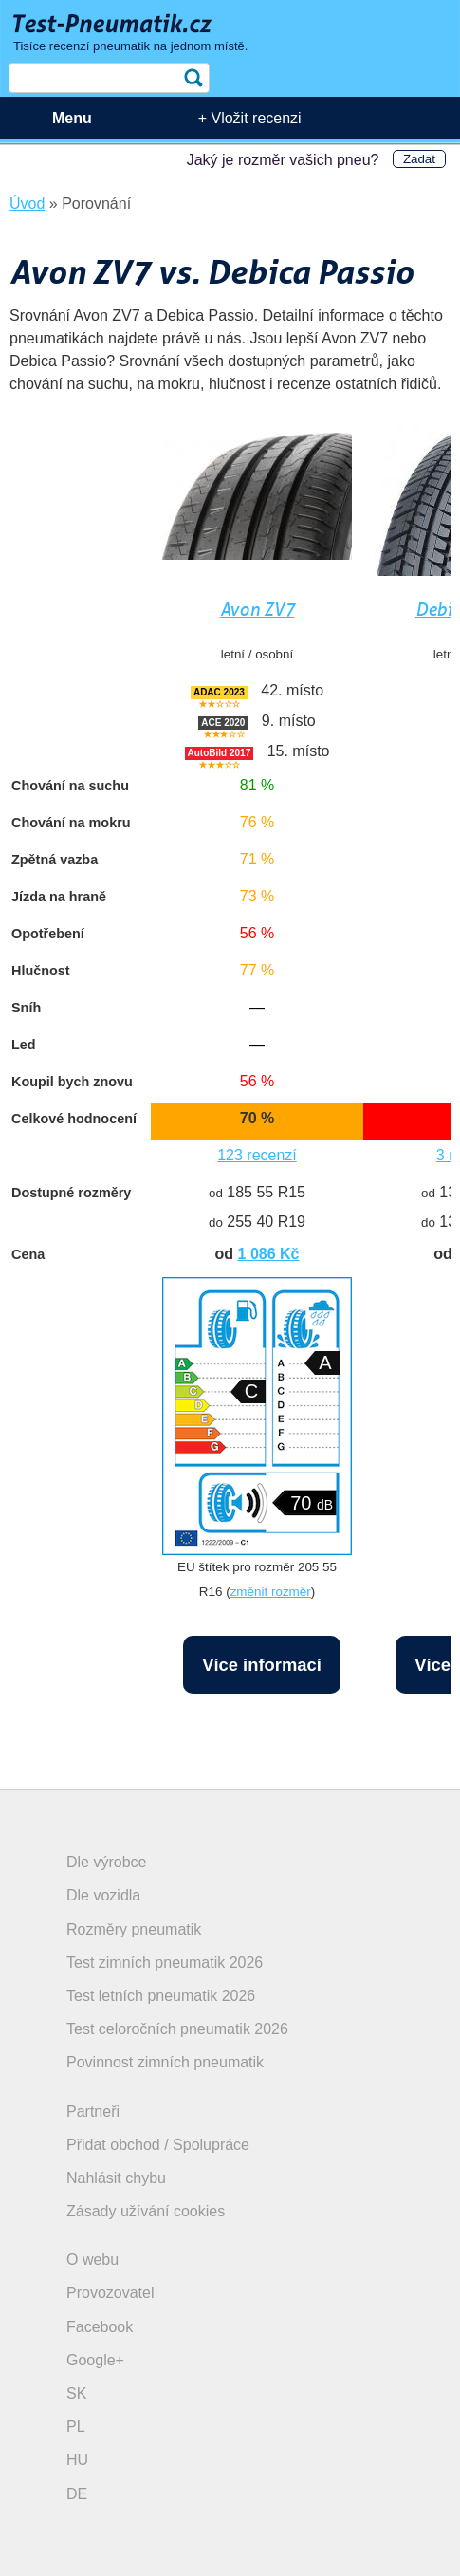 Image resolution: width=460 pixels, height=2576 pixels. What do you see at coordinates (157, 2145) in the screenshot?
I see `Přidat obchod / Spolupráce` at bounding box center [157, 2145].